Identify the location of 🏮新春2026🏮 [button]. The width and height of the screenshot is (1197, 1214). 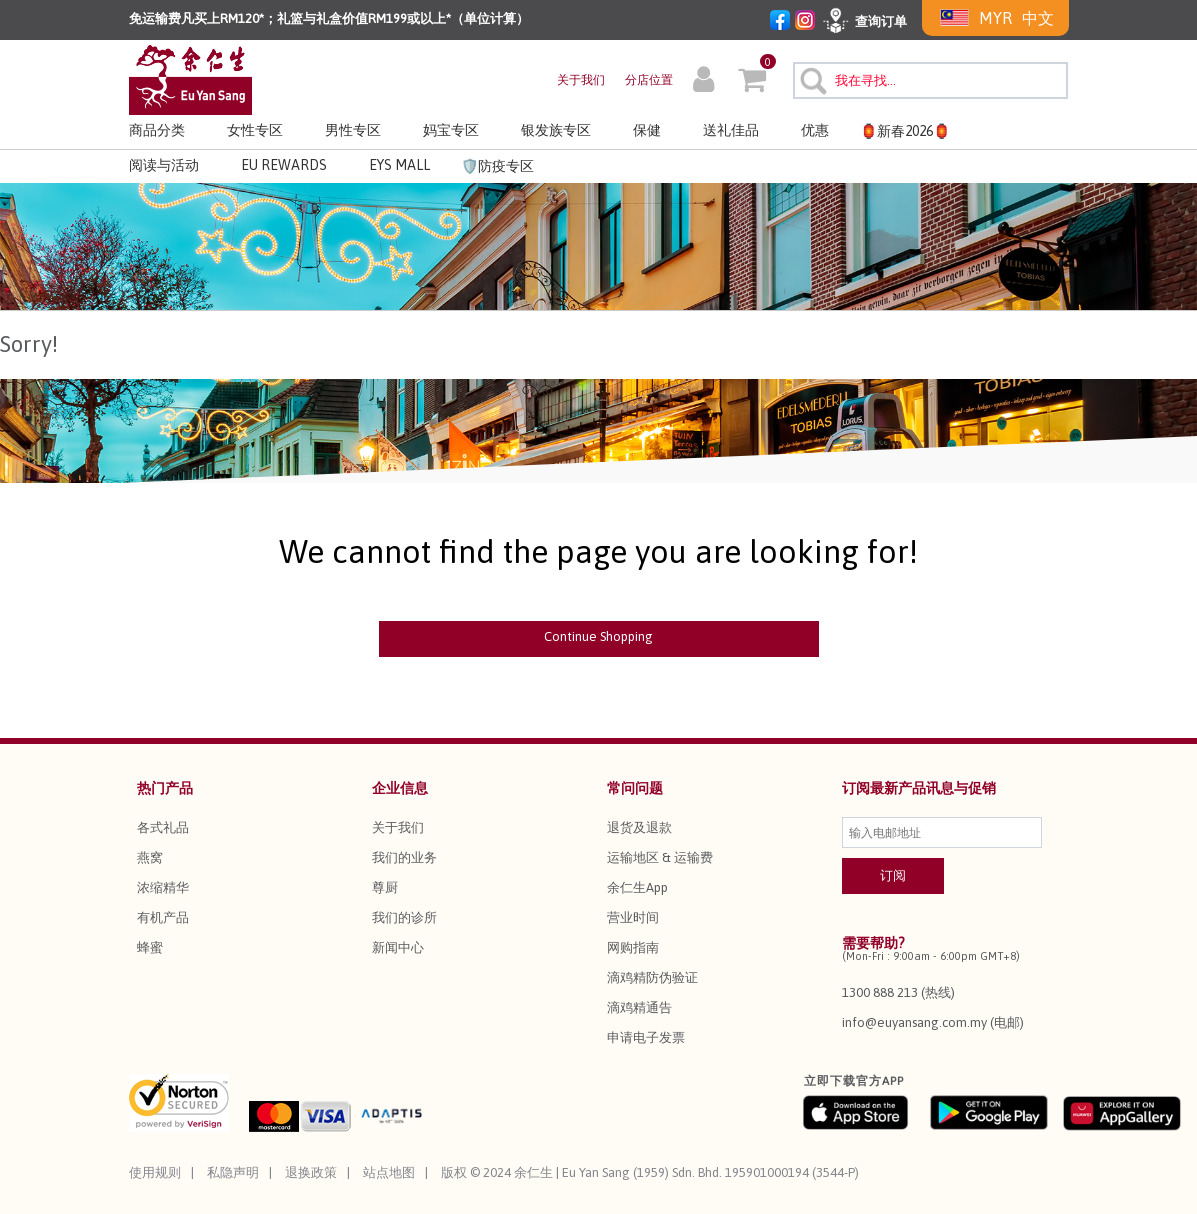
(905, 131).